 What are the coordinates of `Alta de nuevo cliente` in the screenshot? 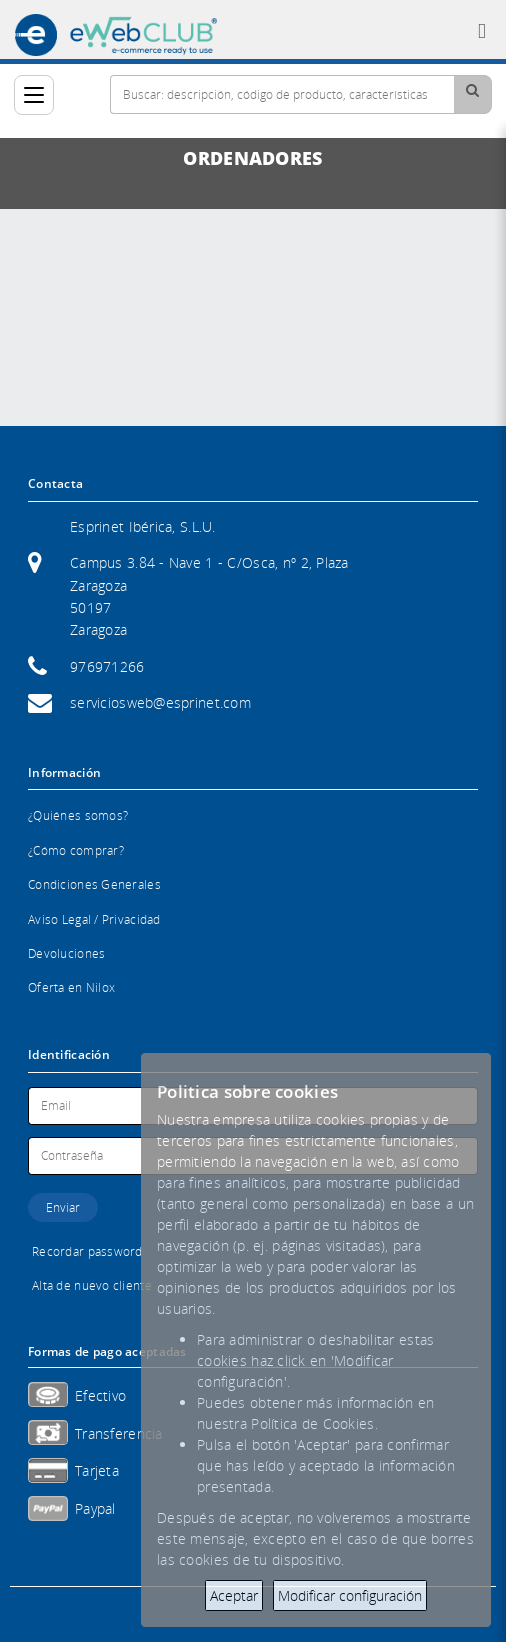 It's located at (92, 1285).